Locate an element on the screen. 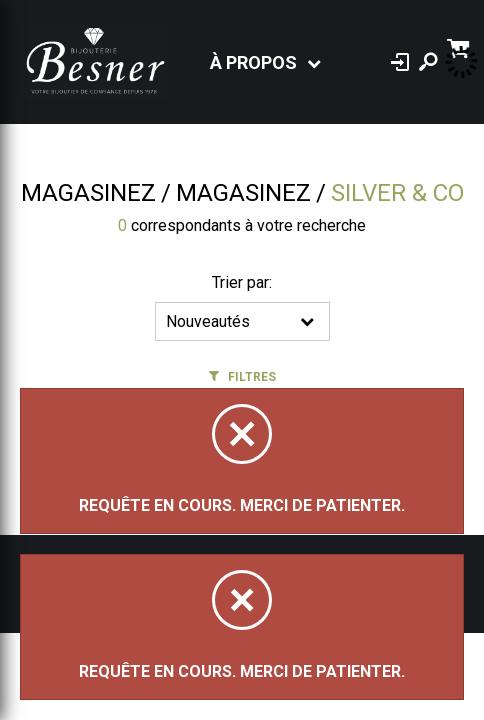  Magasinez is located at coordinates (88, 193).